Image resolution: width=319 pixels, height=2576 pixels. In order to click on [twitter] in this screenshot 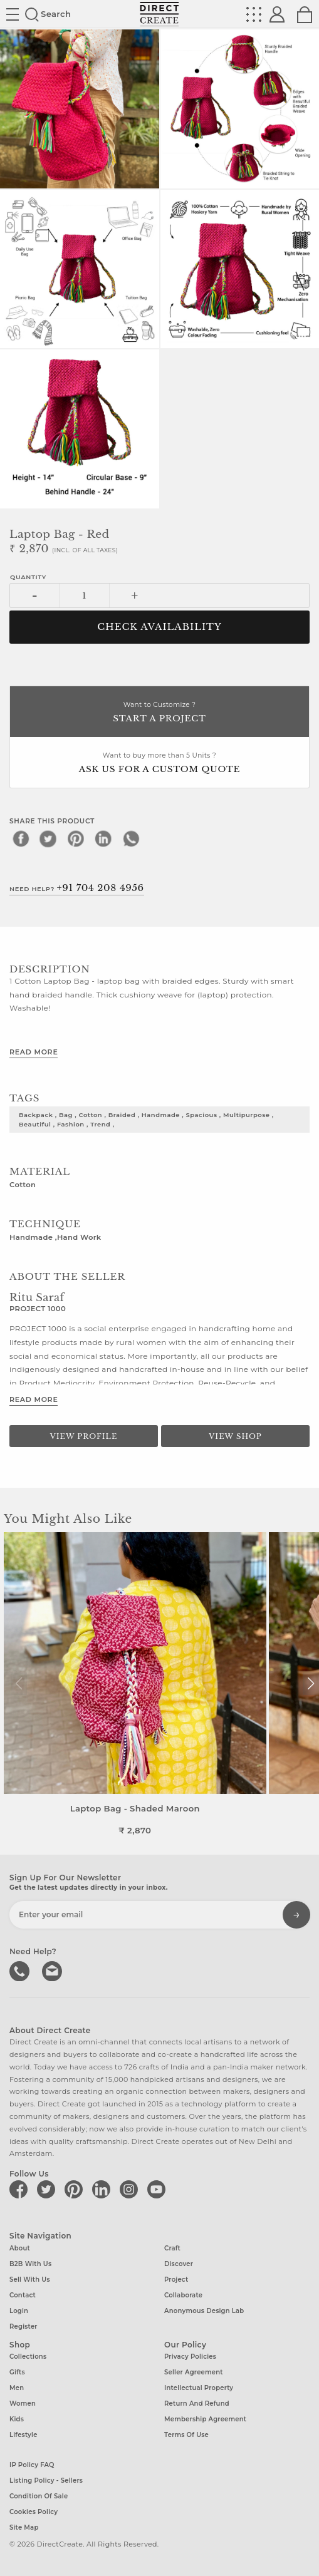, I will do `click(48, 838)`.